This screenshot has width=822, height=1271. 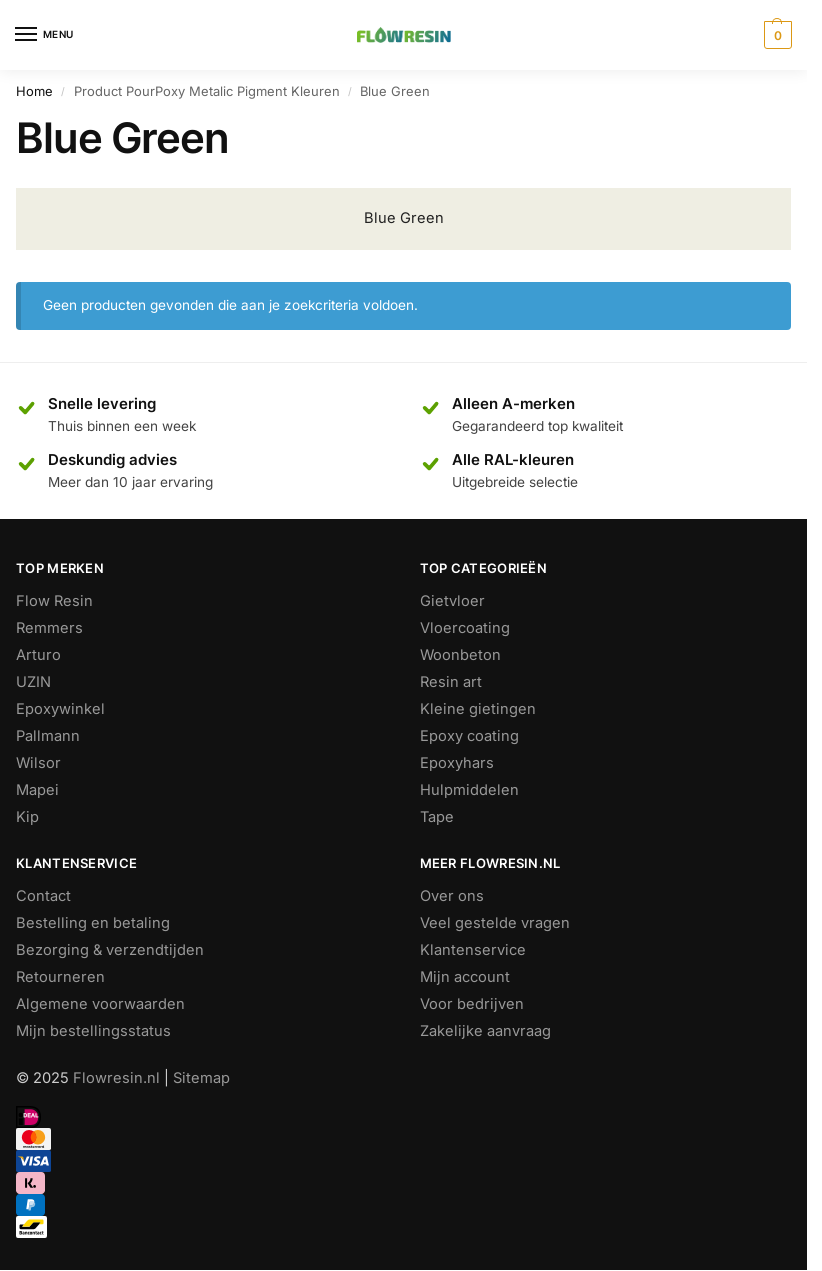 I want to click on Flowresin.nl, so click(x=116, y=1078).